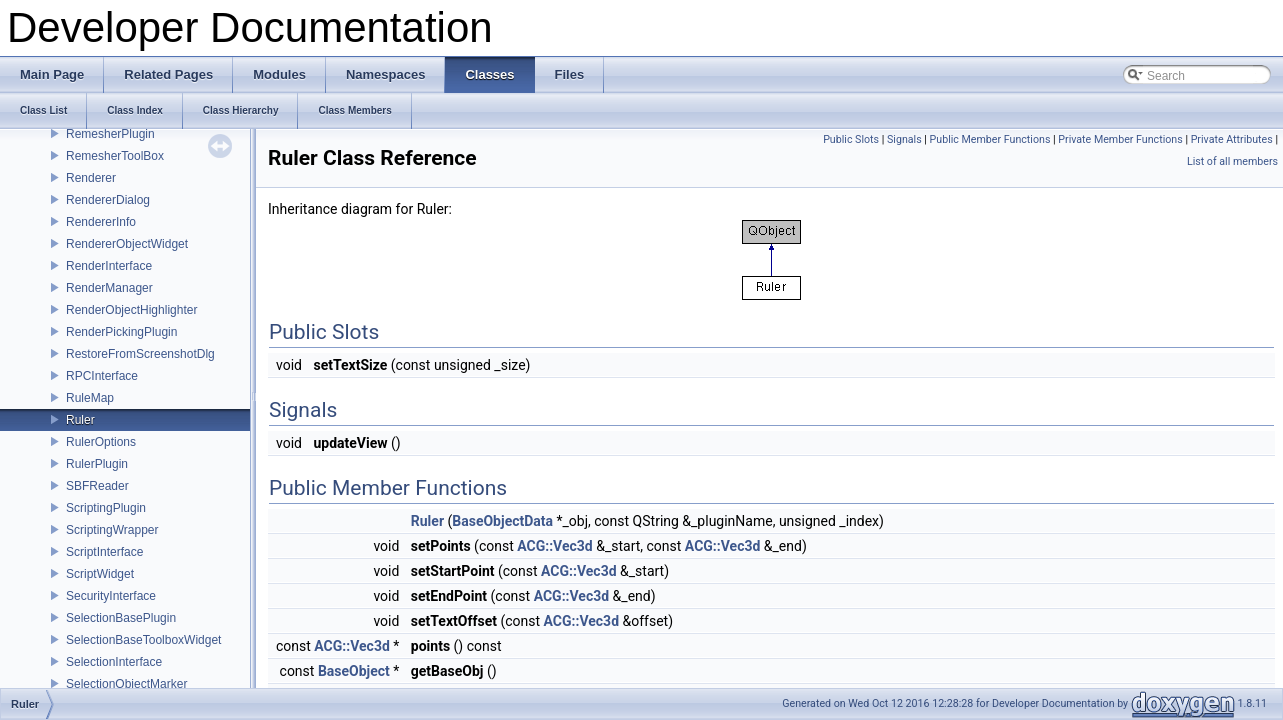 This screenshot has height=720, width=1283. I want to click on RulerPlugin, so click(97, 464).